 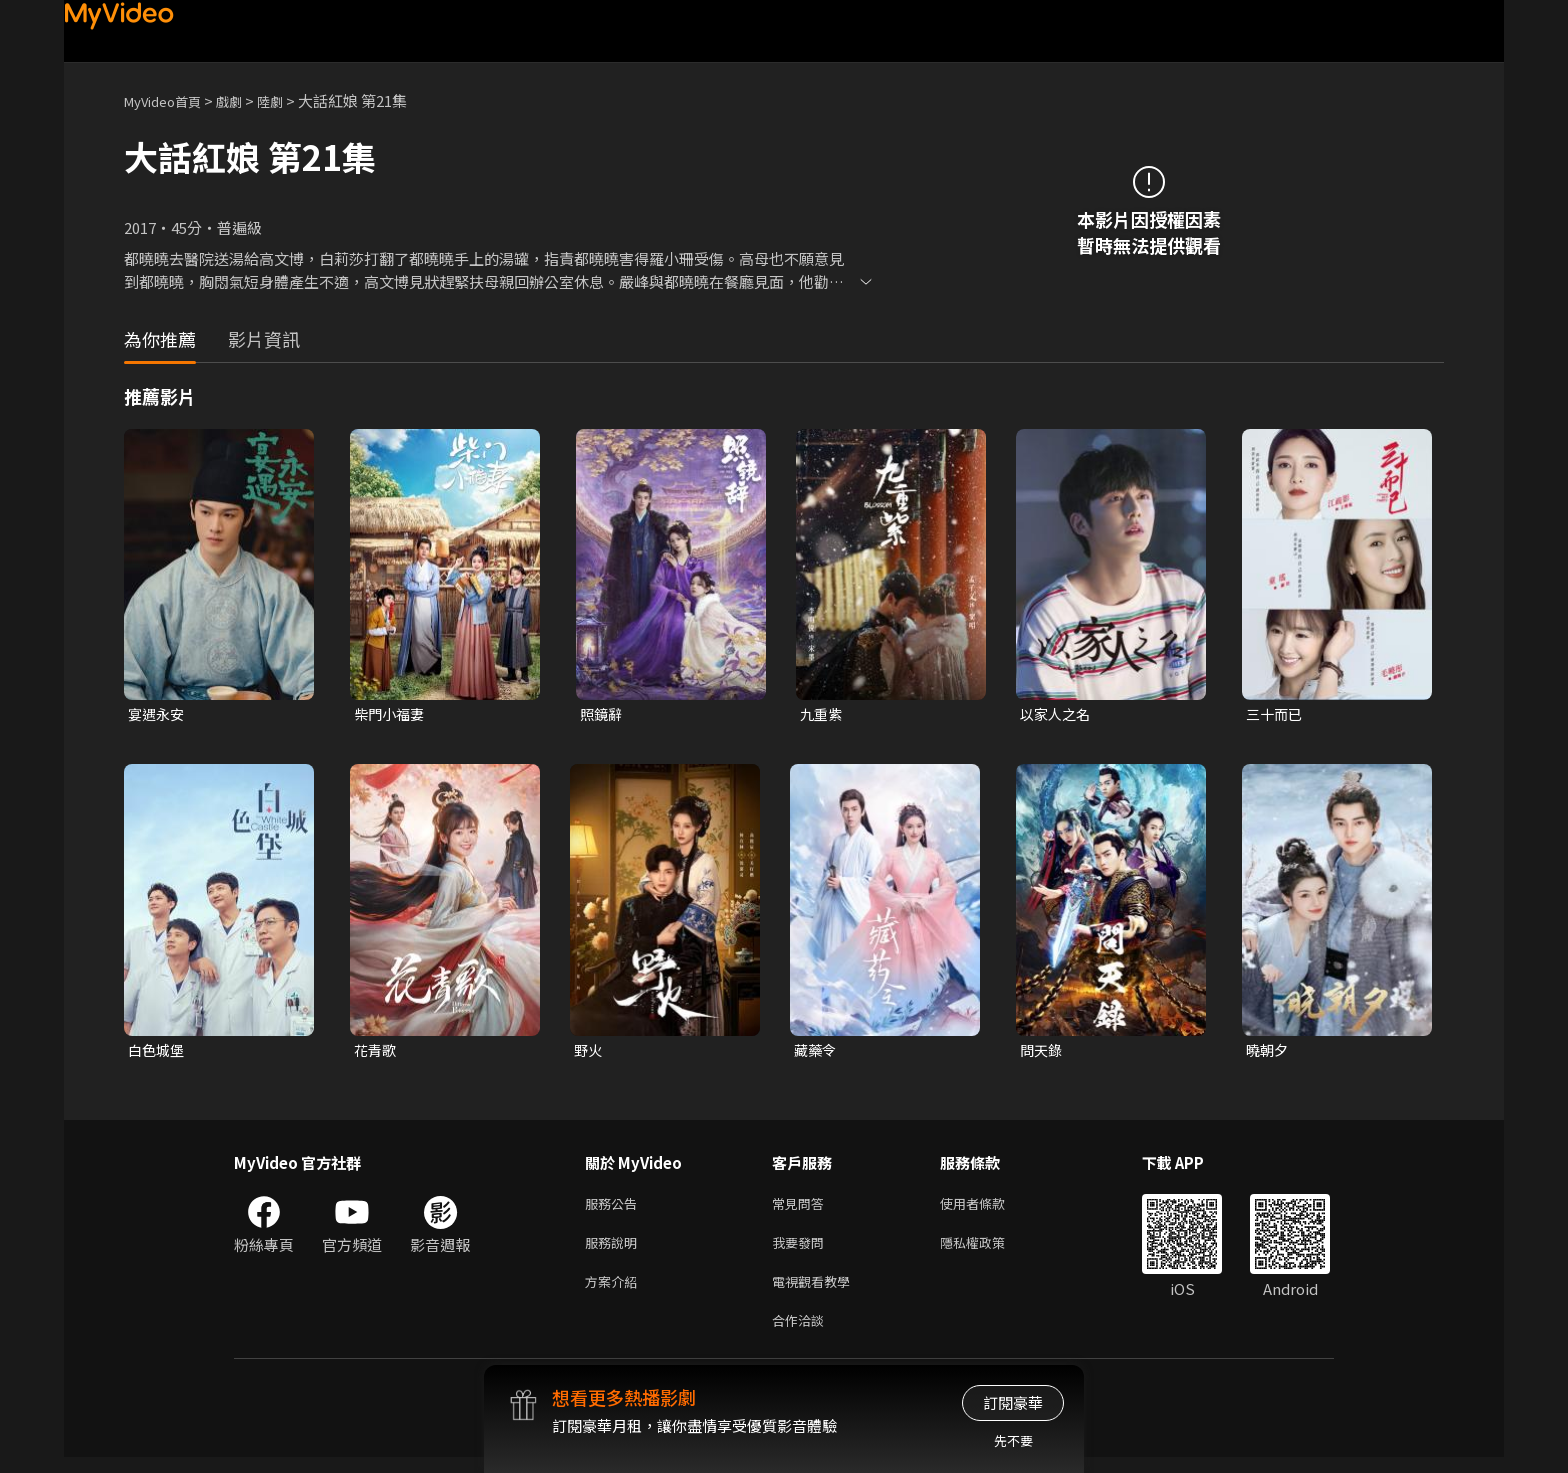 I want to click on 九重紫, so click(x=822, y=714).